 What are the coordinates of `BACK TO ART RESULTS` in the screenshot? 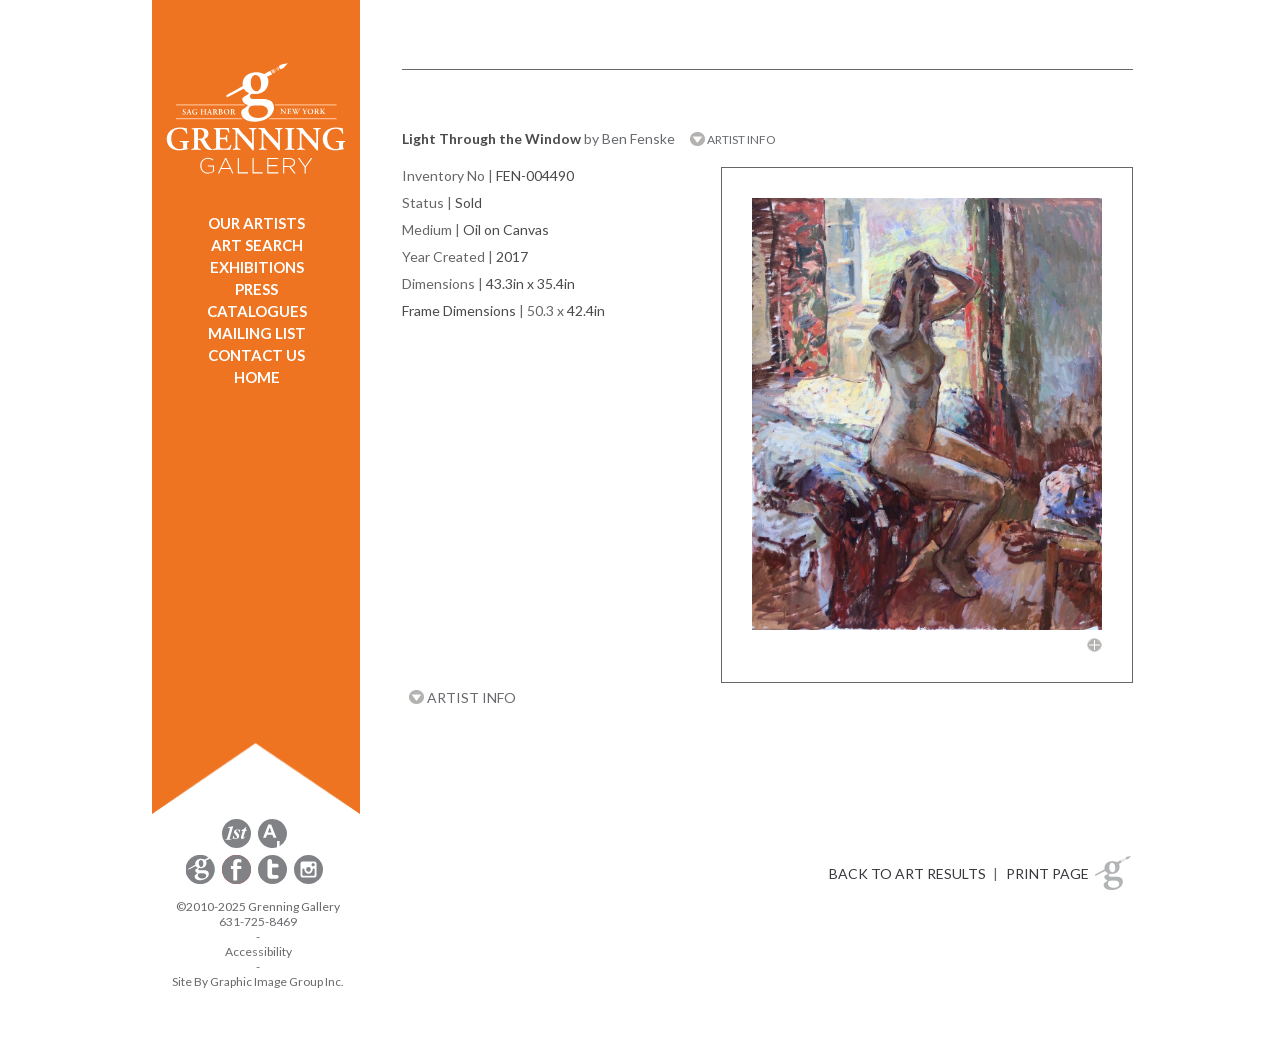 It's located at (907, 873).